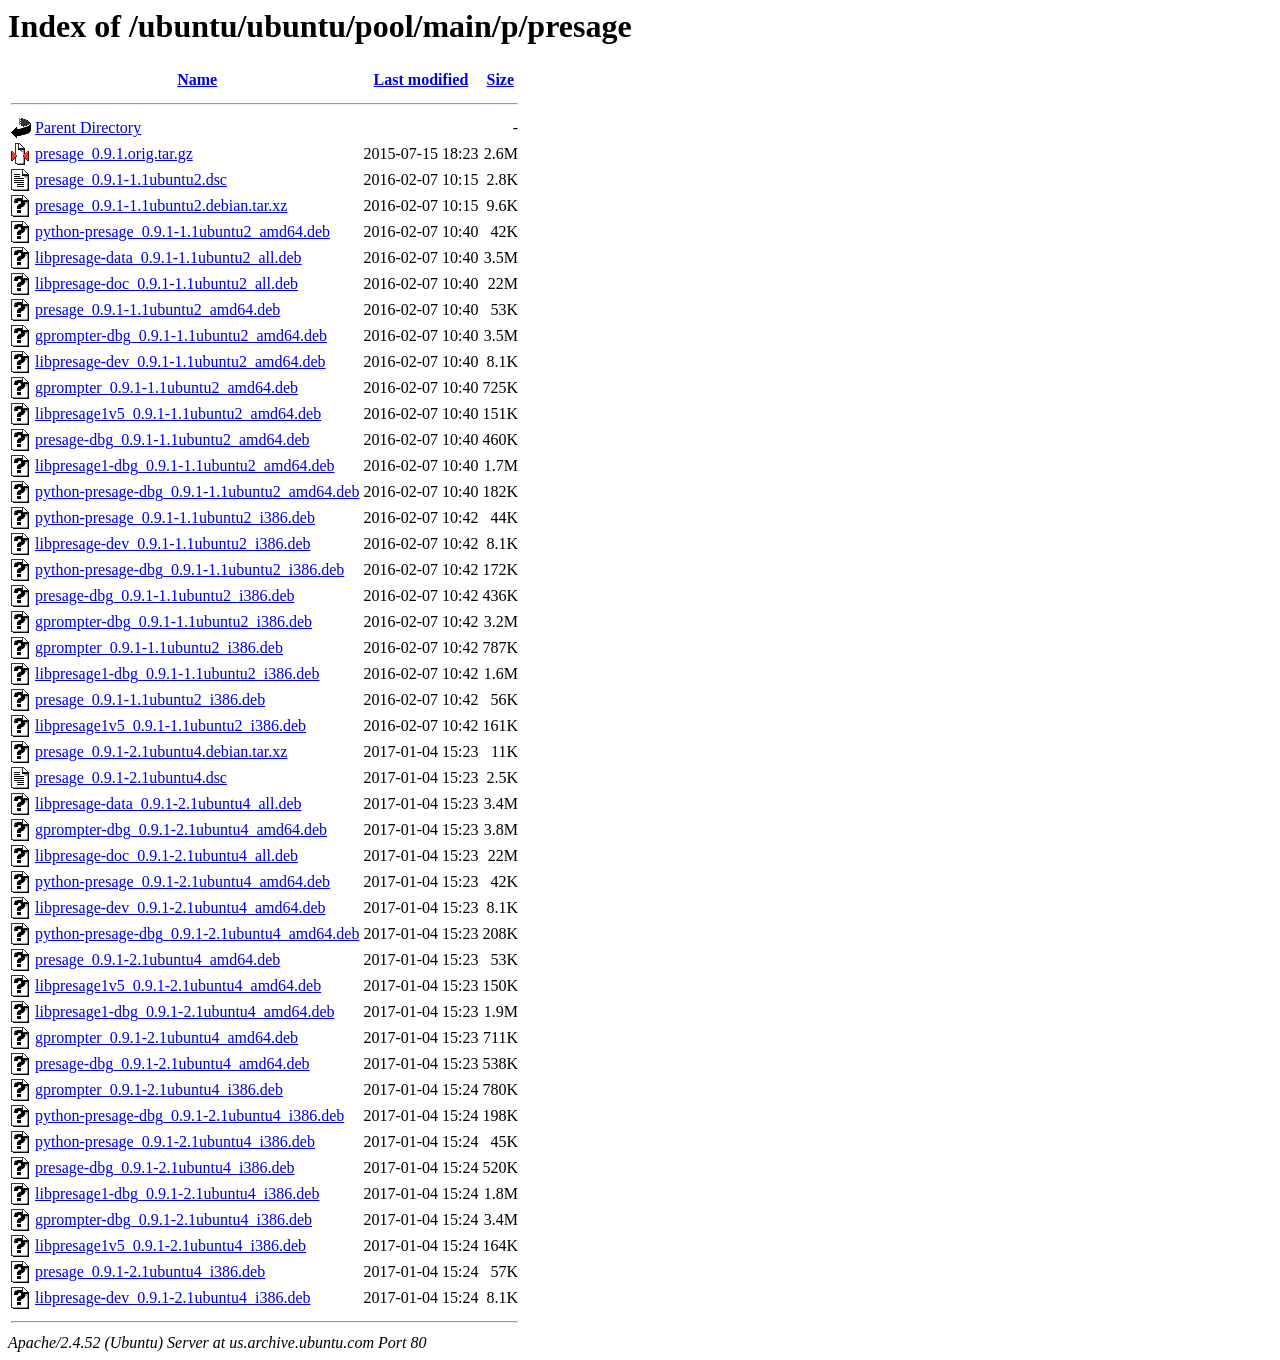 The image size is (1280, 1360). Describe the element at coordinates (131, 777) in the screenshot. I see `presage_0.9.1-2.1ubuntu4.dsc` at that location.